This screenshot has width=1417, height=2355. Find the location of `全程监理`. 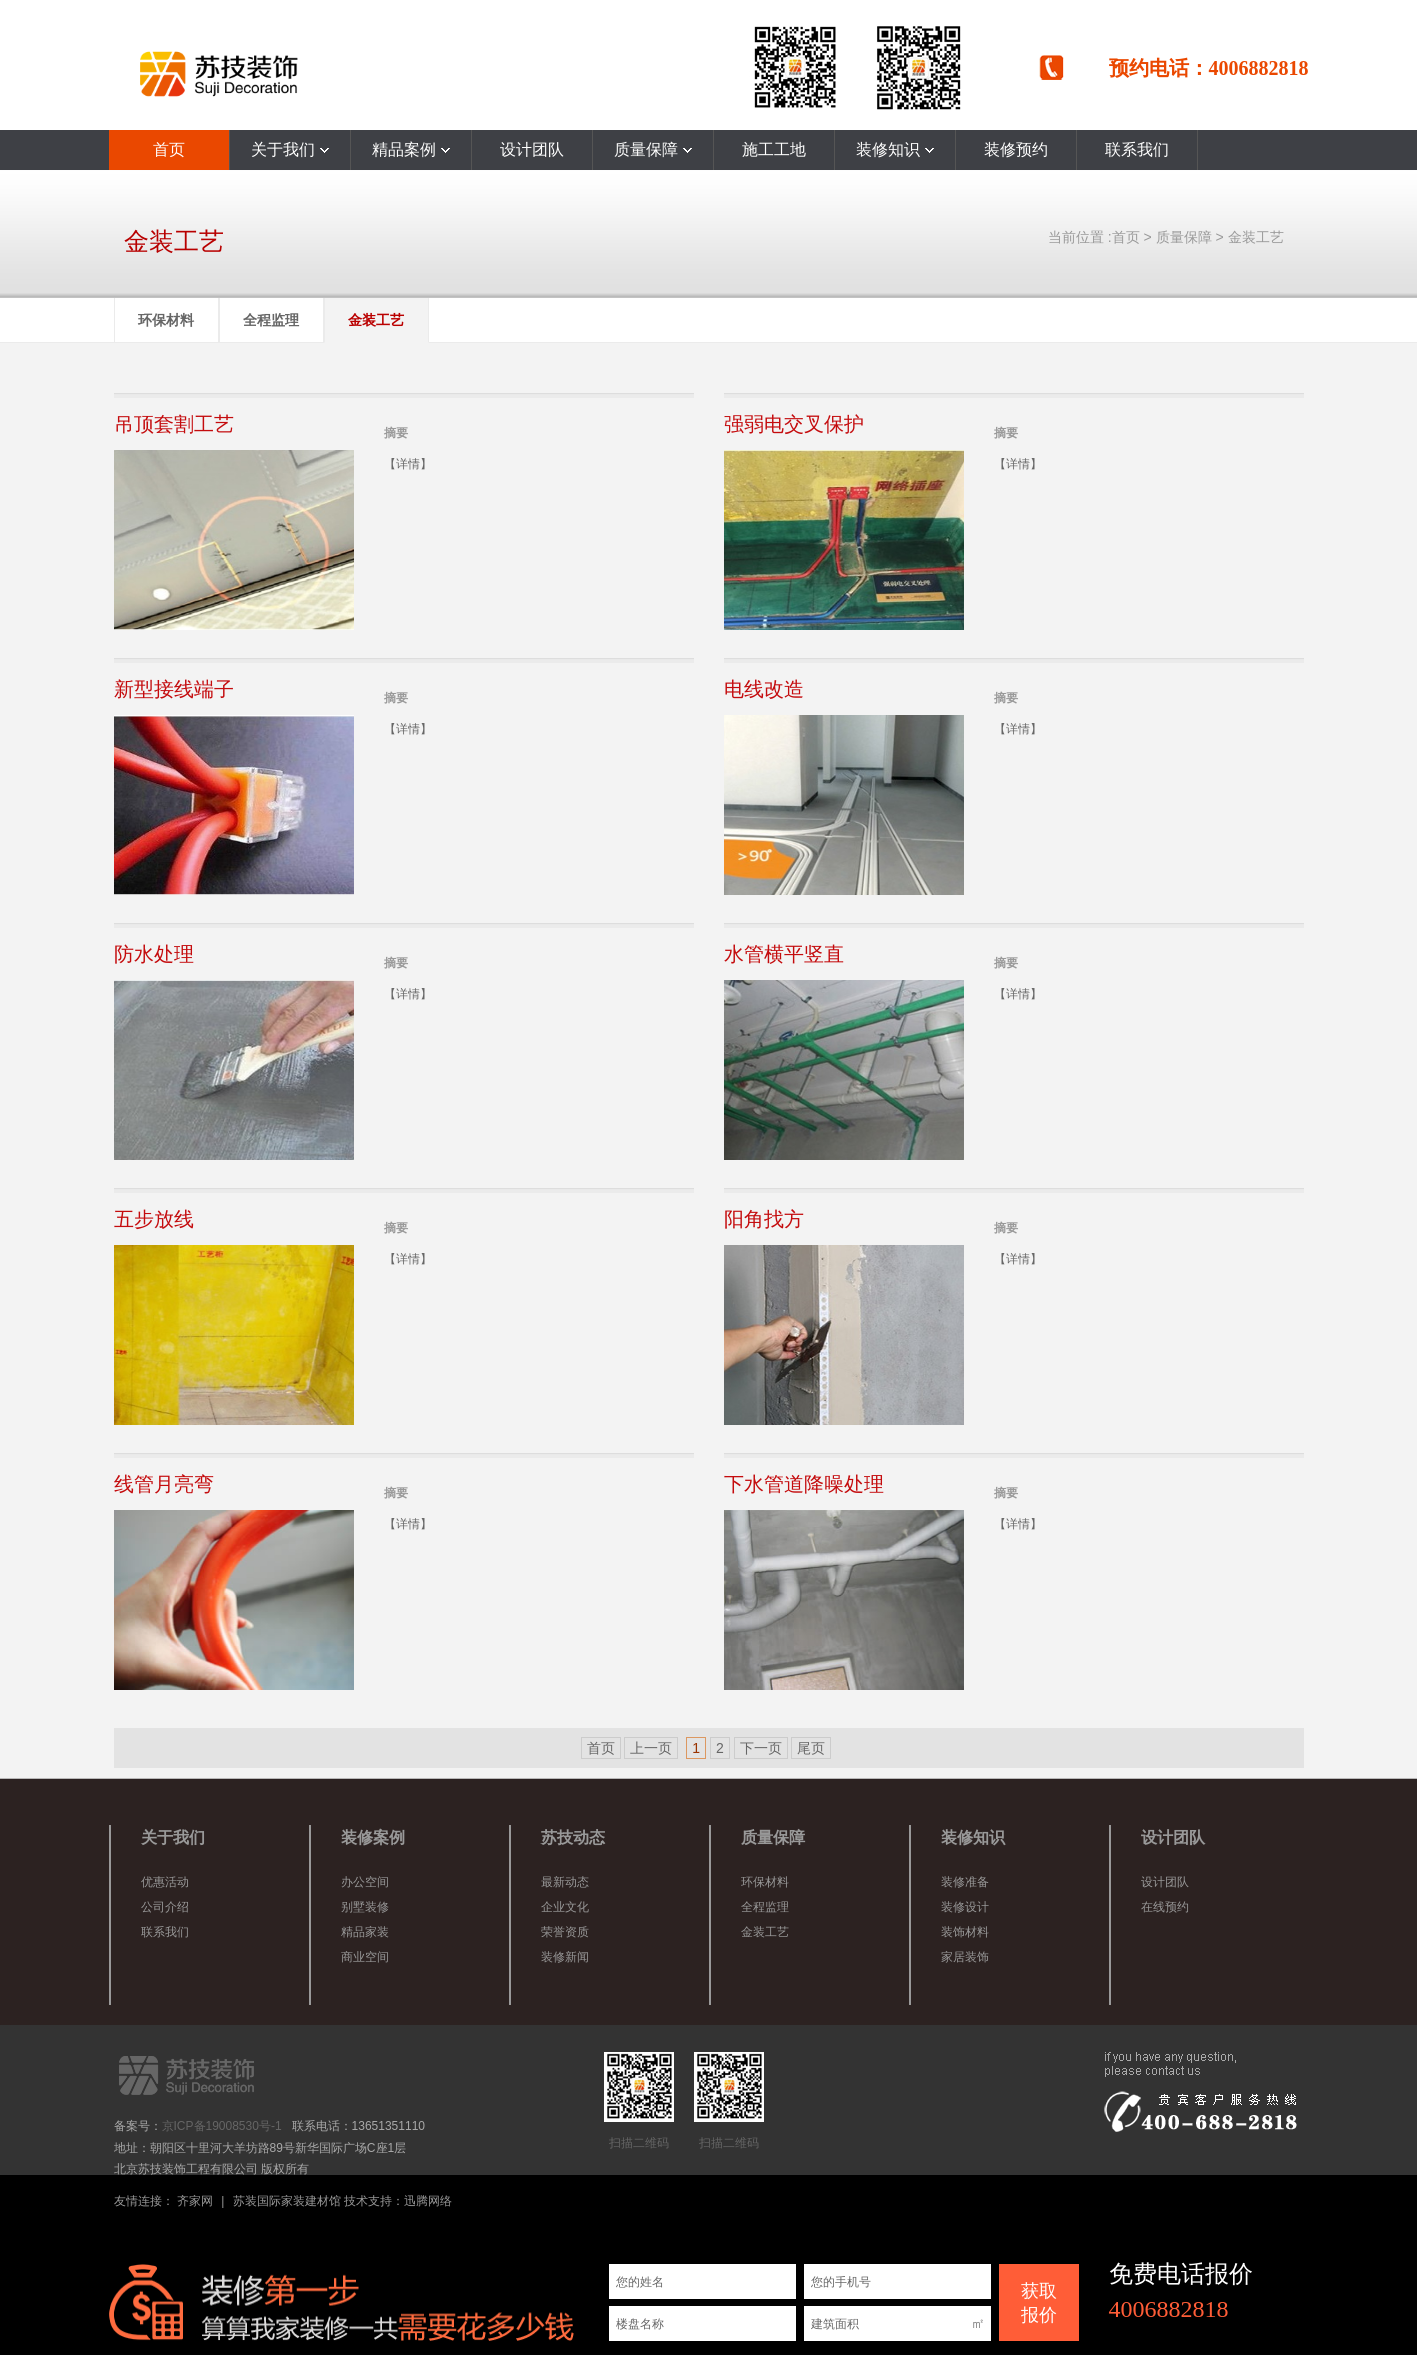

全程监理 is located at coordinates (271, 320).